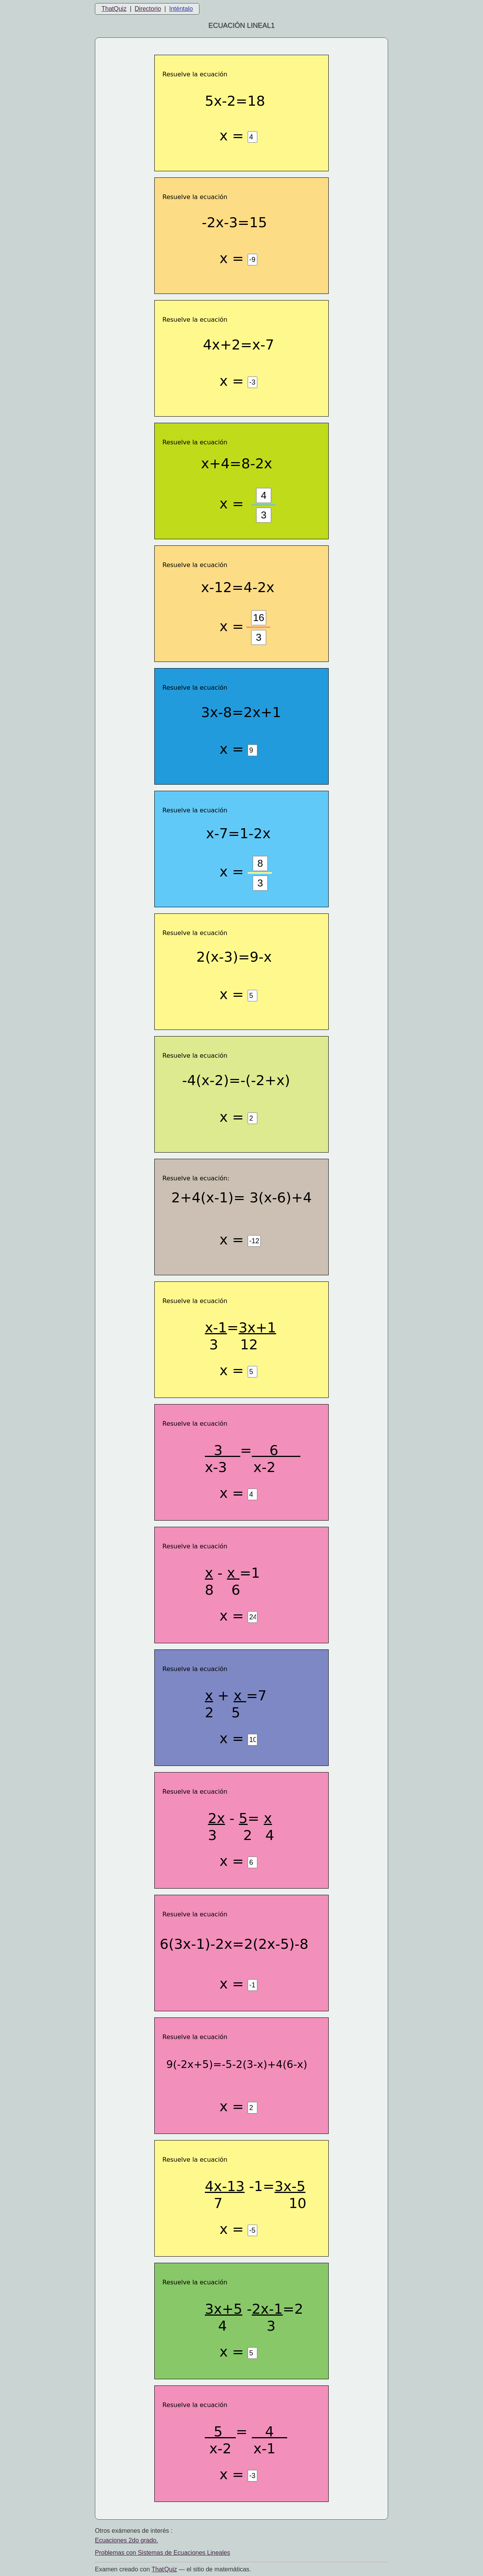 The image size is (483, 2576). I want to click on That Quiz, so click(164, 2569).